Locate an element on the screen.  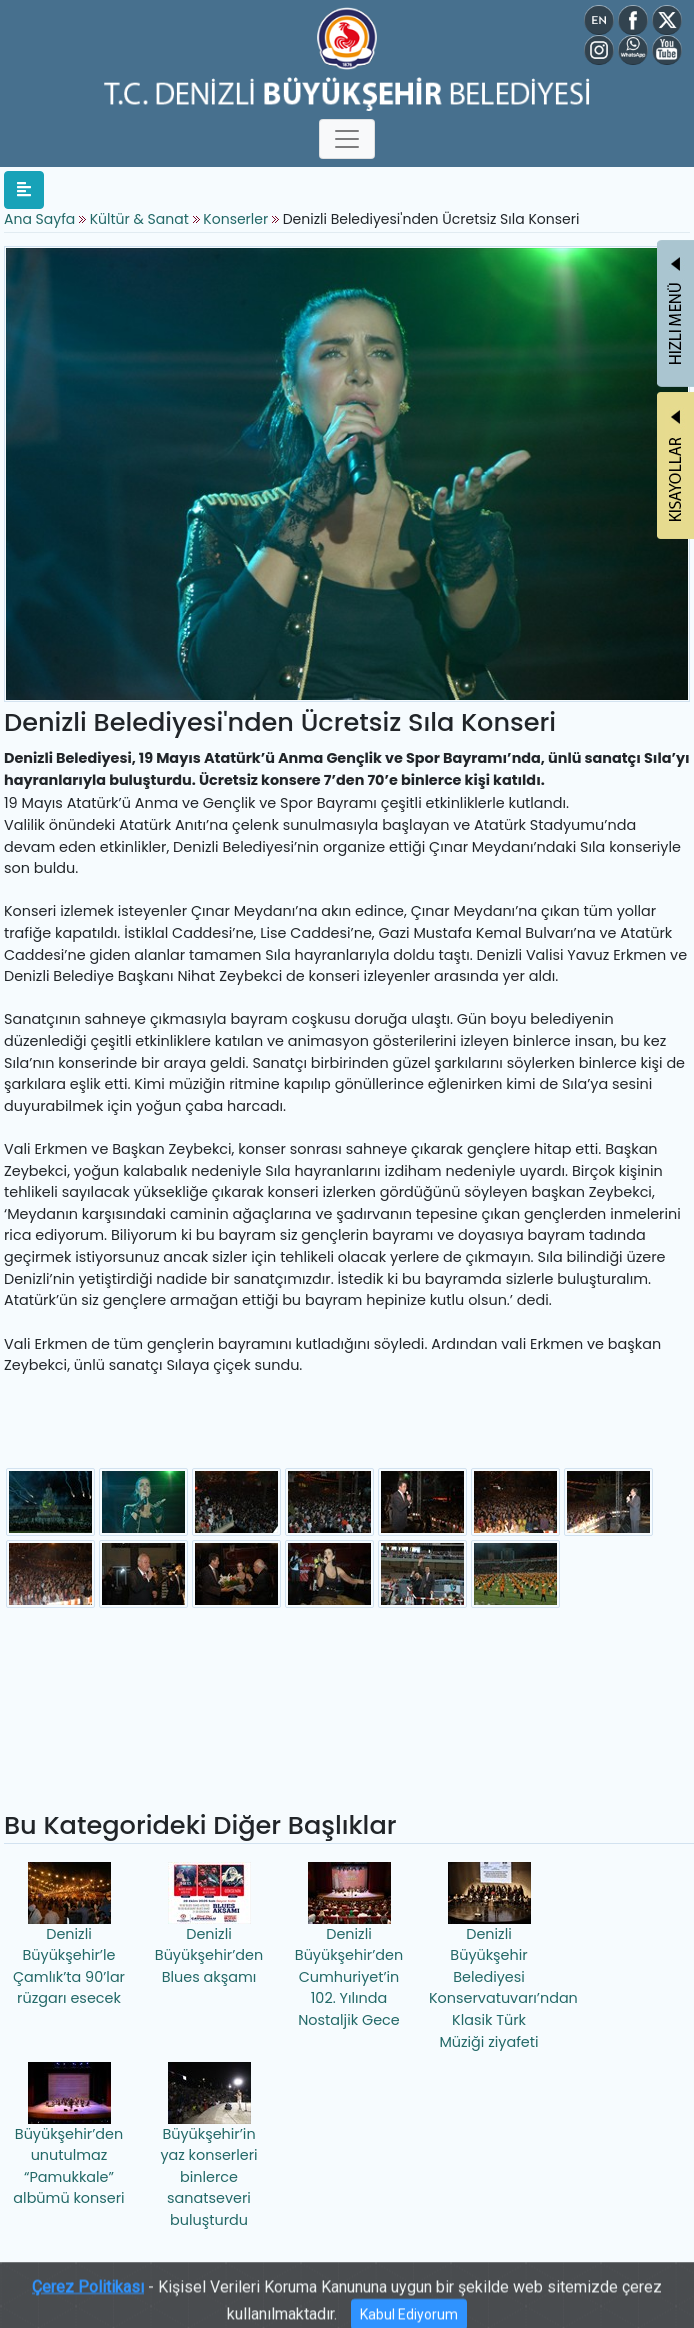
Kültür & Sanat is located at coordinates (141, 219).